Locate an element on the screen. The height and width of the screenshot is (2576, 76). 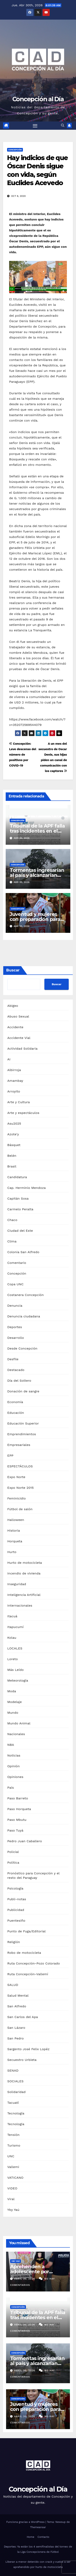
Kolau is located at coordinates (11, 1638).